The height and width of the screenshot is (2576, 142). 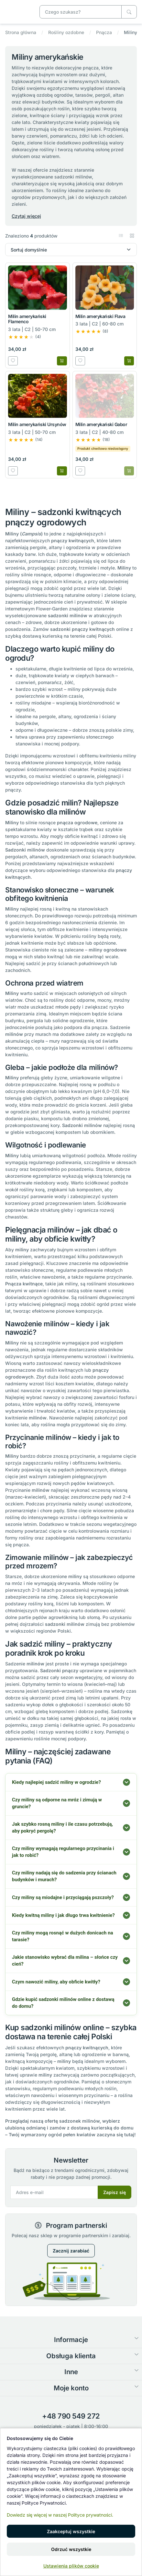 What do you see at coordinates (71, 2566) in the screenshot?
I see `Ustawienia plików cookie [button]` at bounding box center [71, 2566].